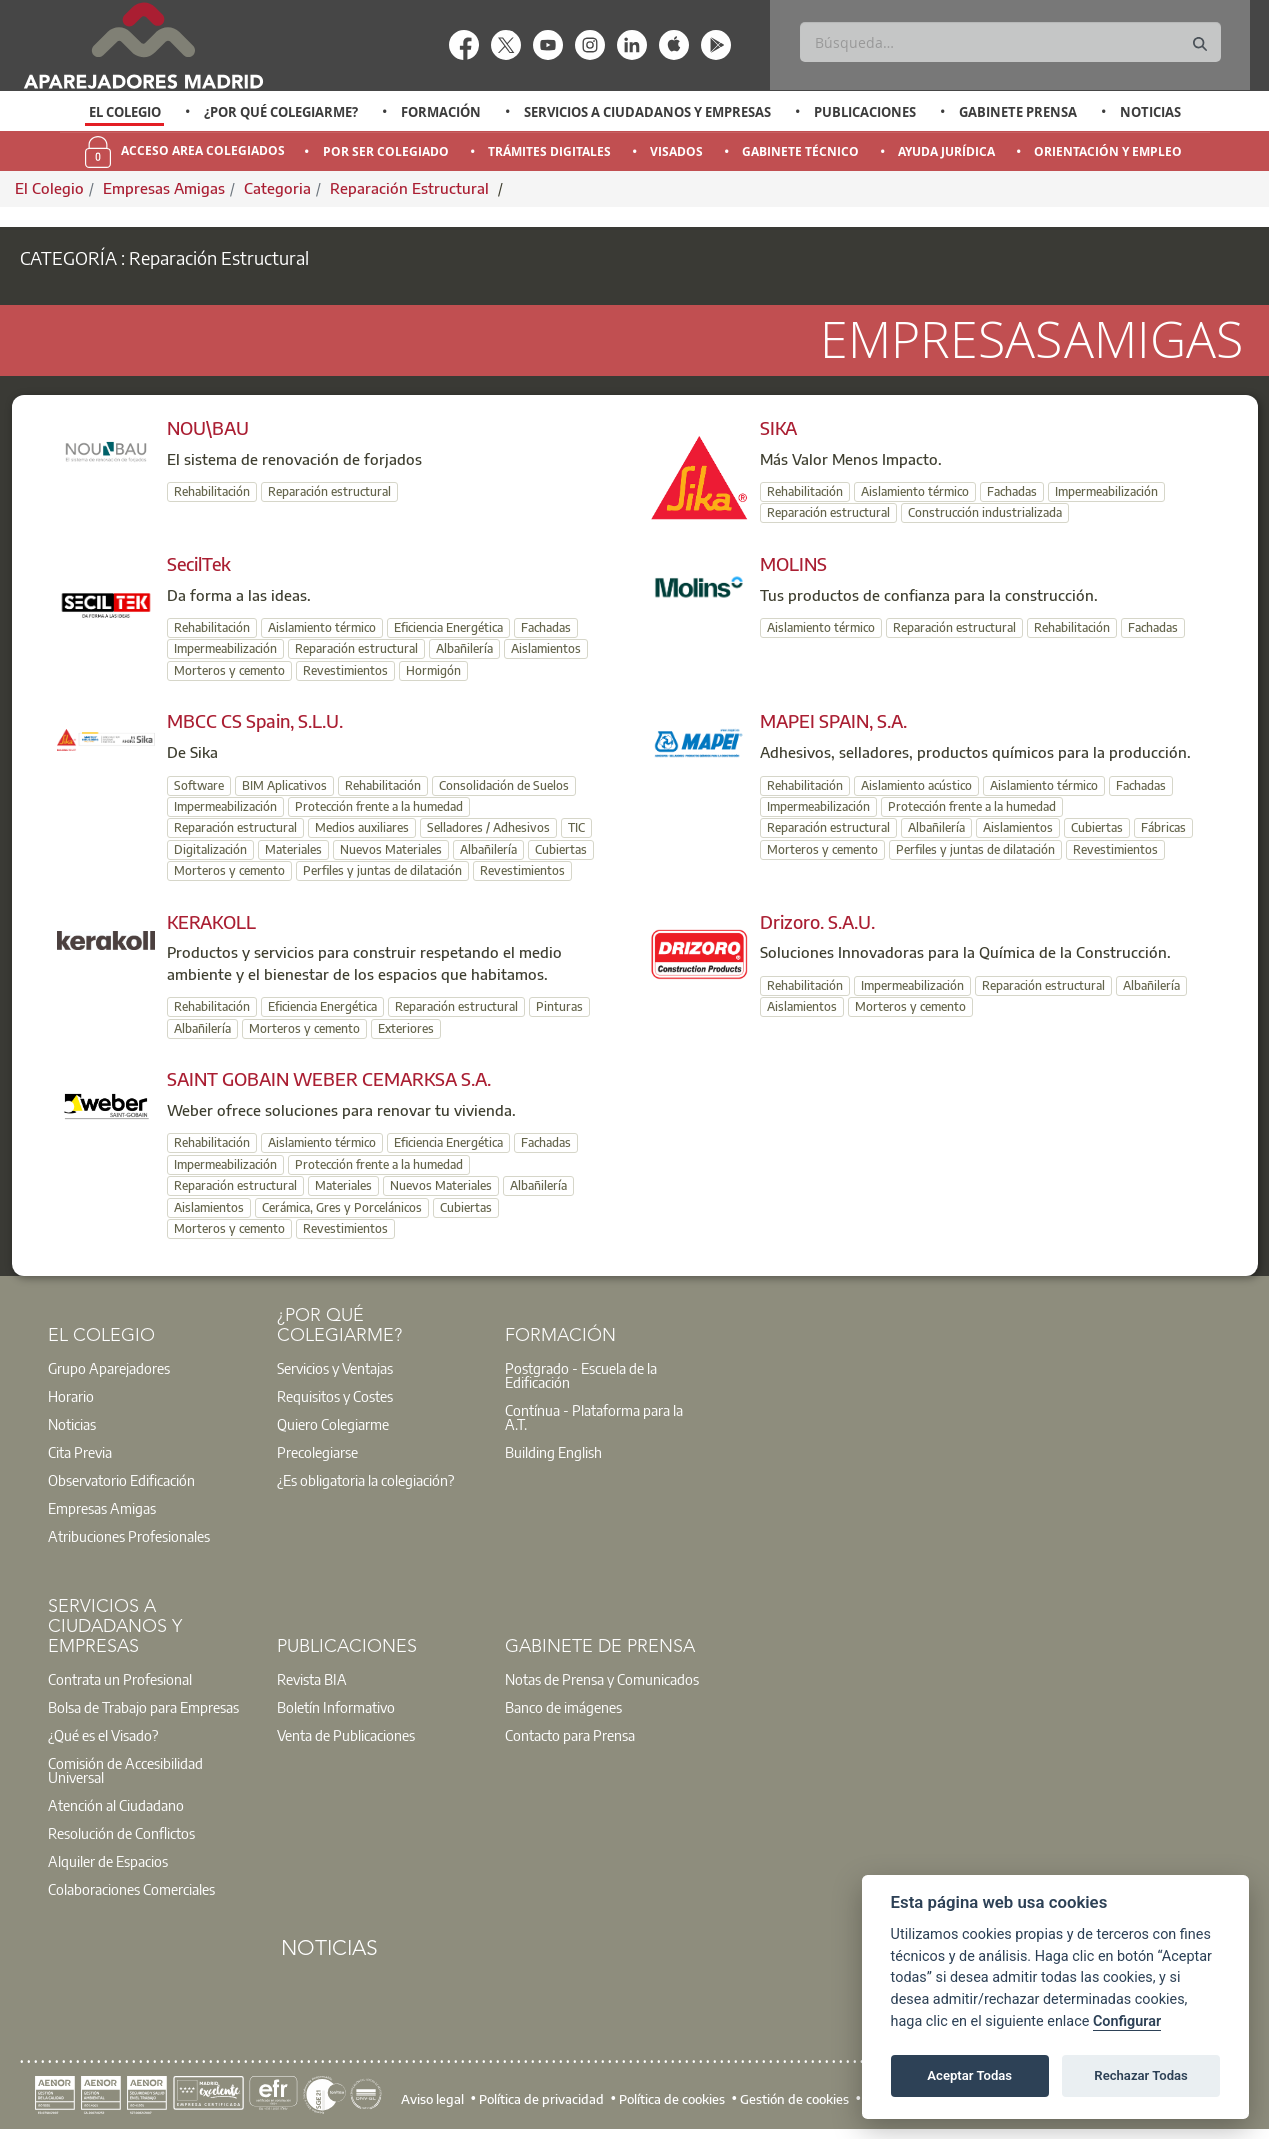  I want to click on ¿Qué es el Visado?, so click(103, 1735).